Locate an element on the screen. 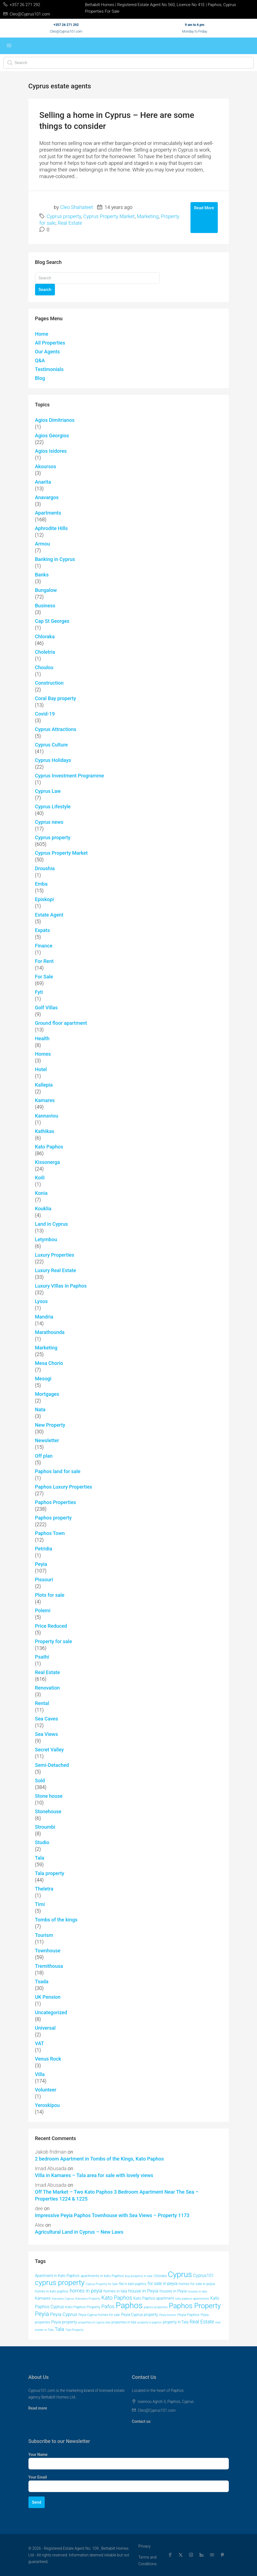 The image size is (257, 2576). Homes is located at coordinates (43, 1054).